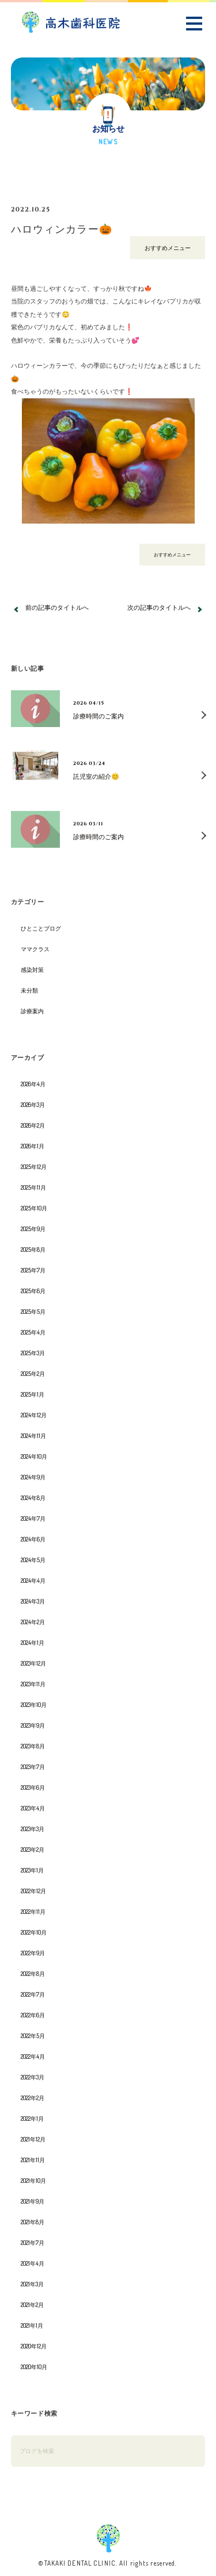 The image size is (216, 2576). I want to click on ママクラス, so click(35, 948).